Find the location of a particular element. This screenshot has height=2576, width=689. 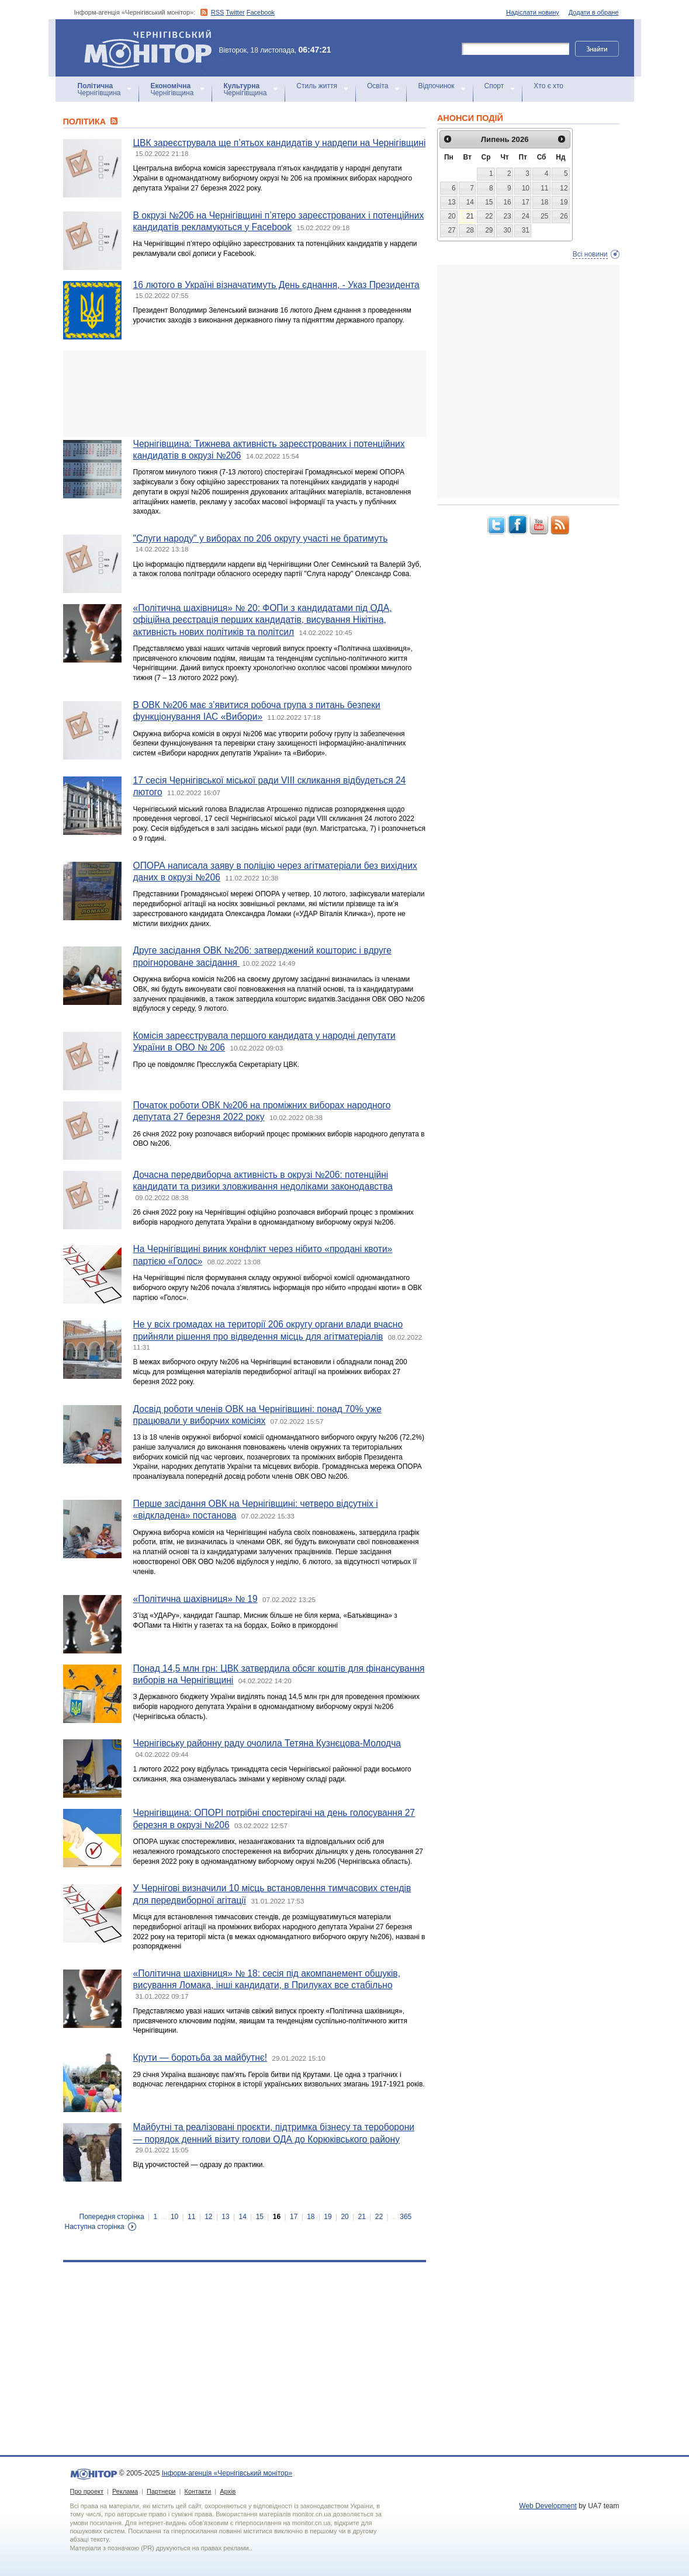

Twitter is located at coordinates (235, 12).